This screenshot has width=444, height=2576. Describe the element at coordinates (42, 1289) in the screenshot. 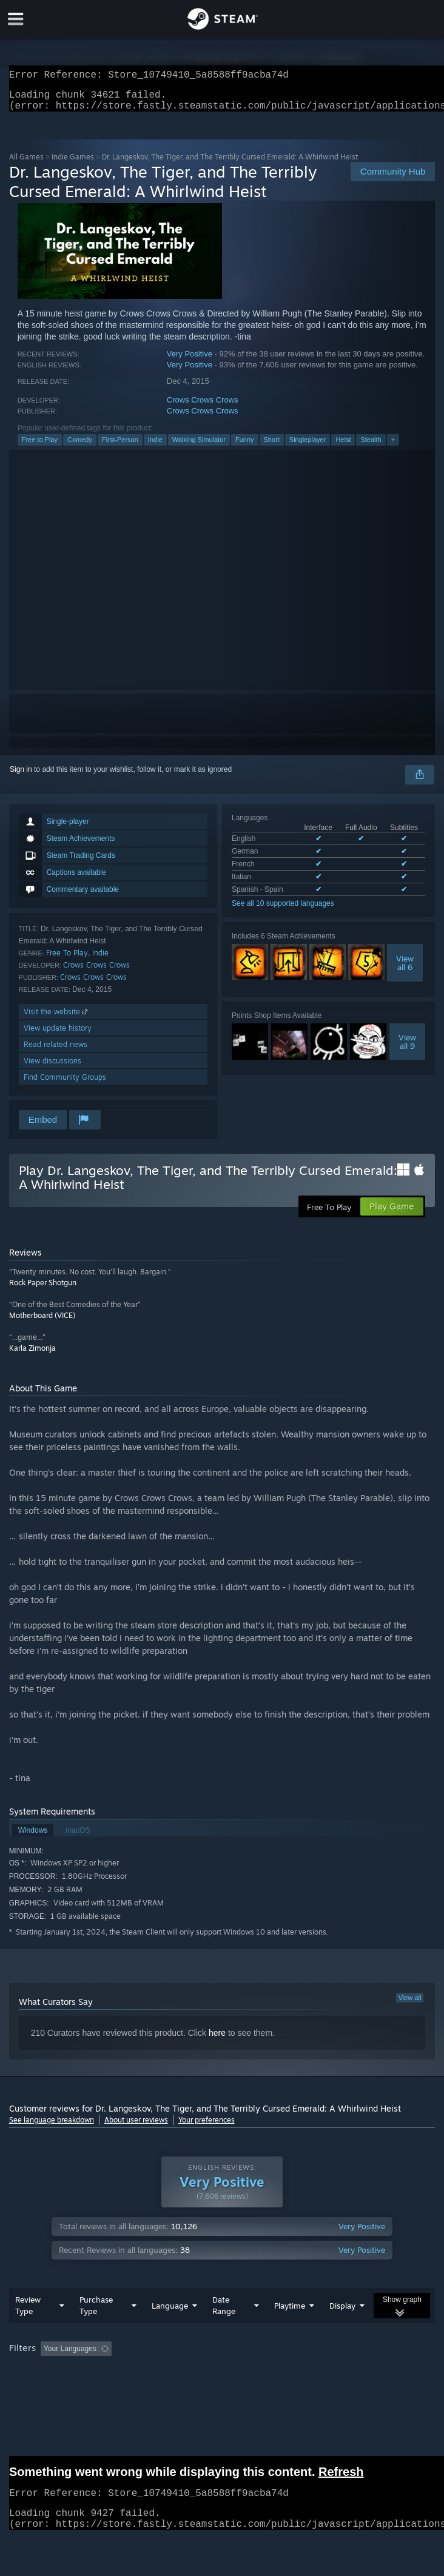

I see `Rock Paper Shotgun` at that location.